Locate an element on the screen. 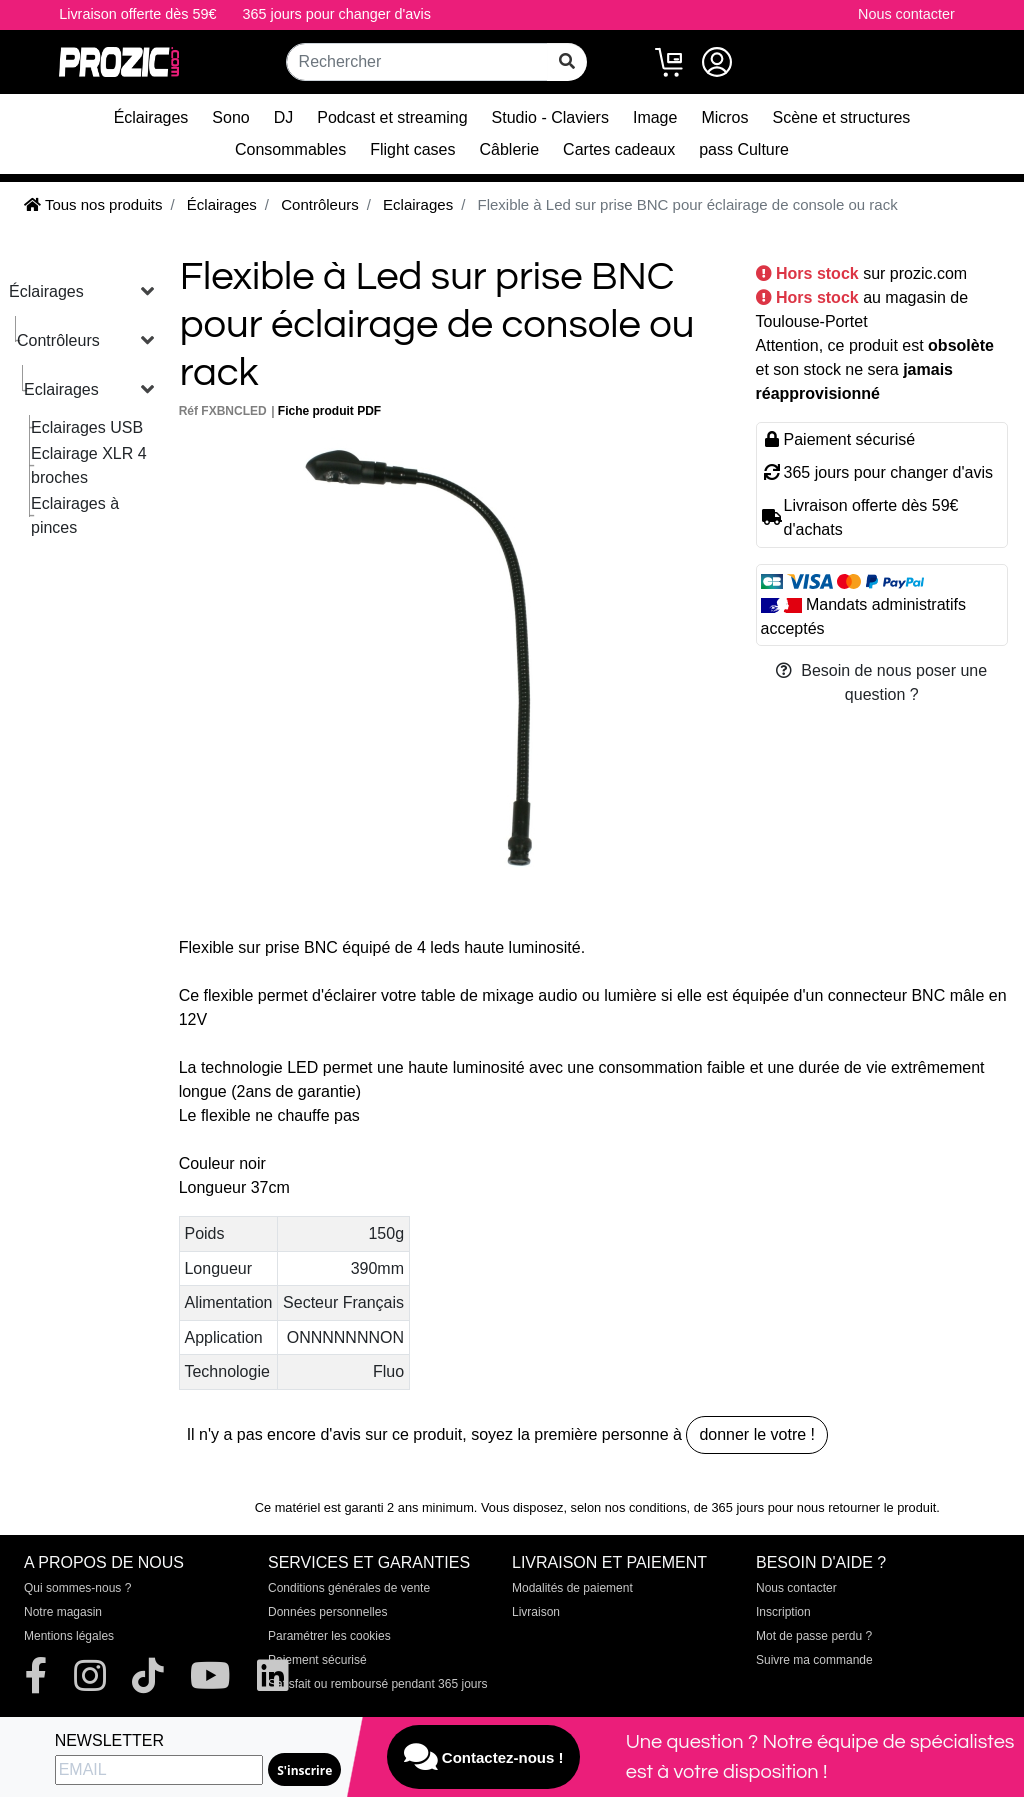 This screenshot has width=1024, height=1797. [rechercher sur tout le site] is located at coordinates (567, 62).